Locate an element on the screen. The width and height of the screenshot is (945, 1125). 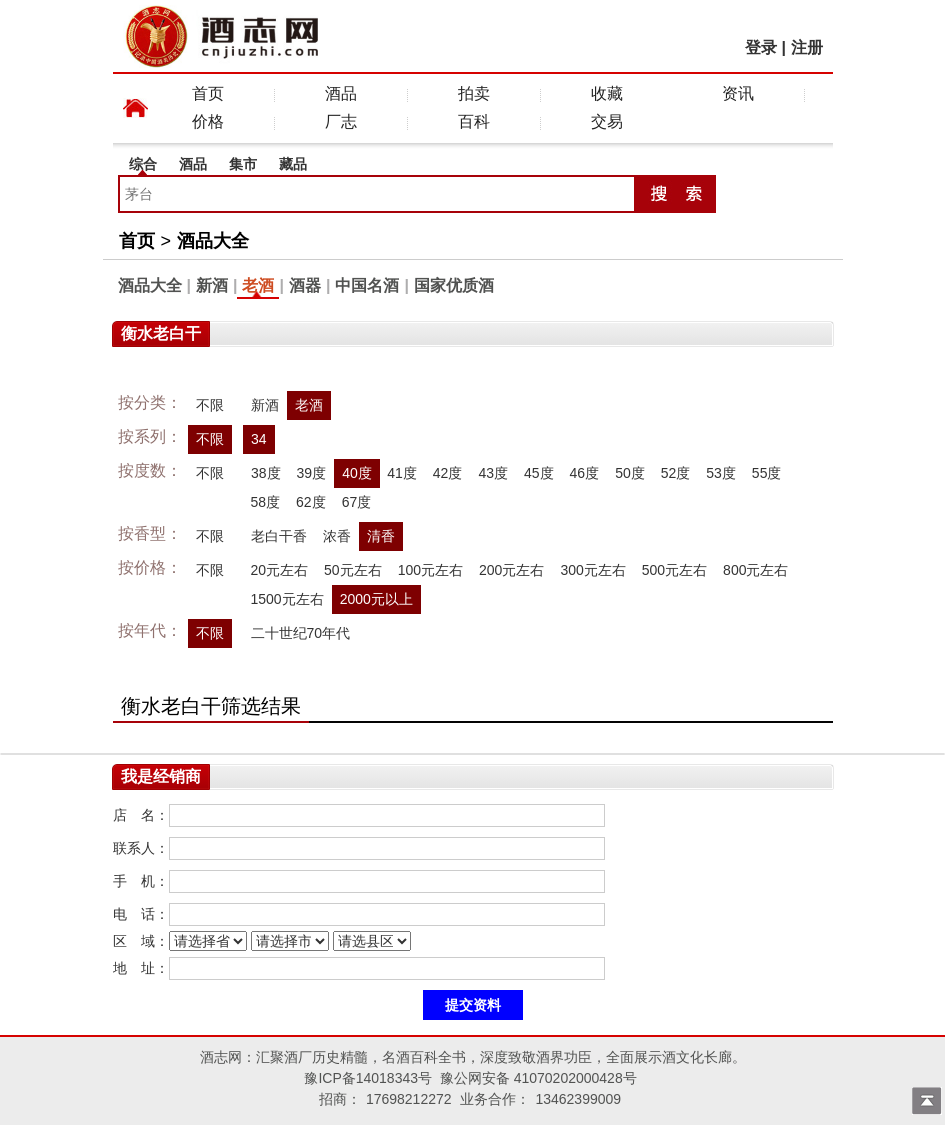
二十世纪70年代 is located at coordinates (301, 633).